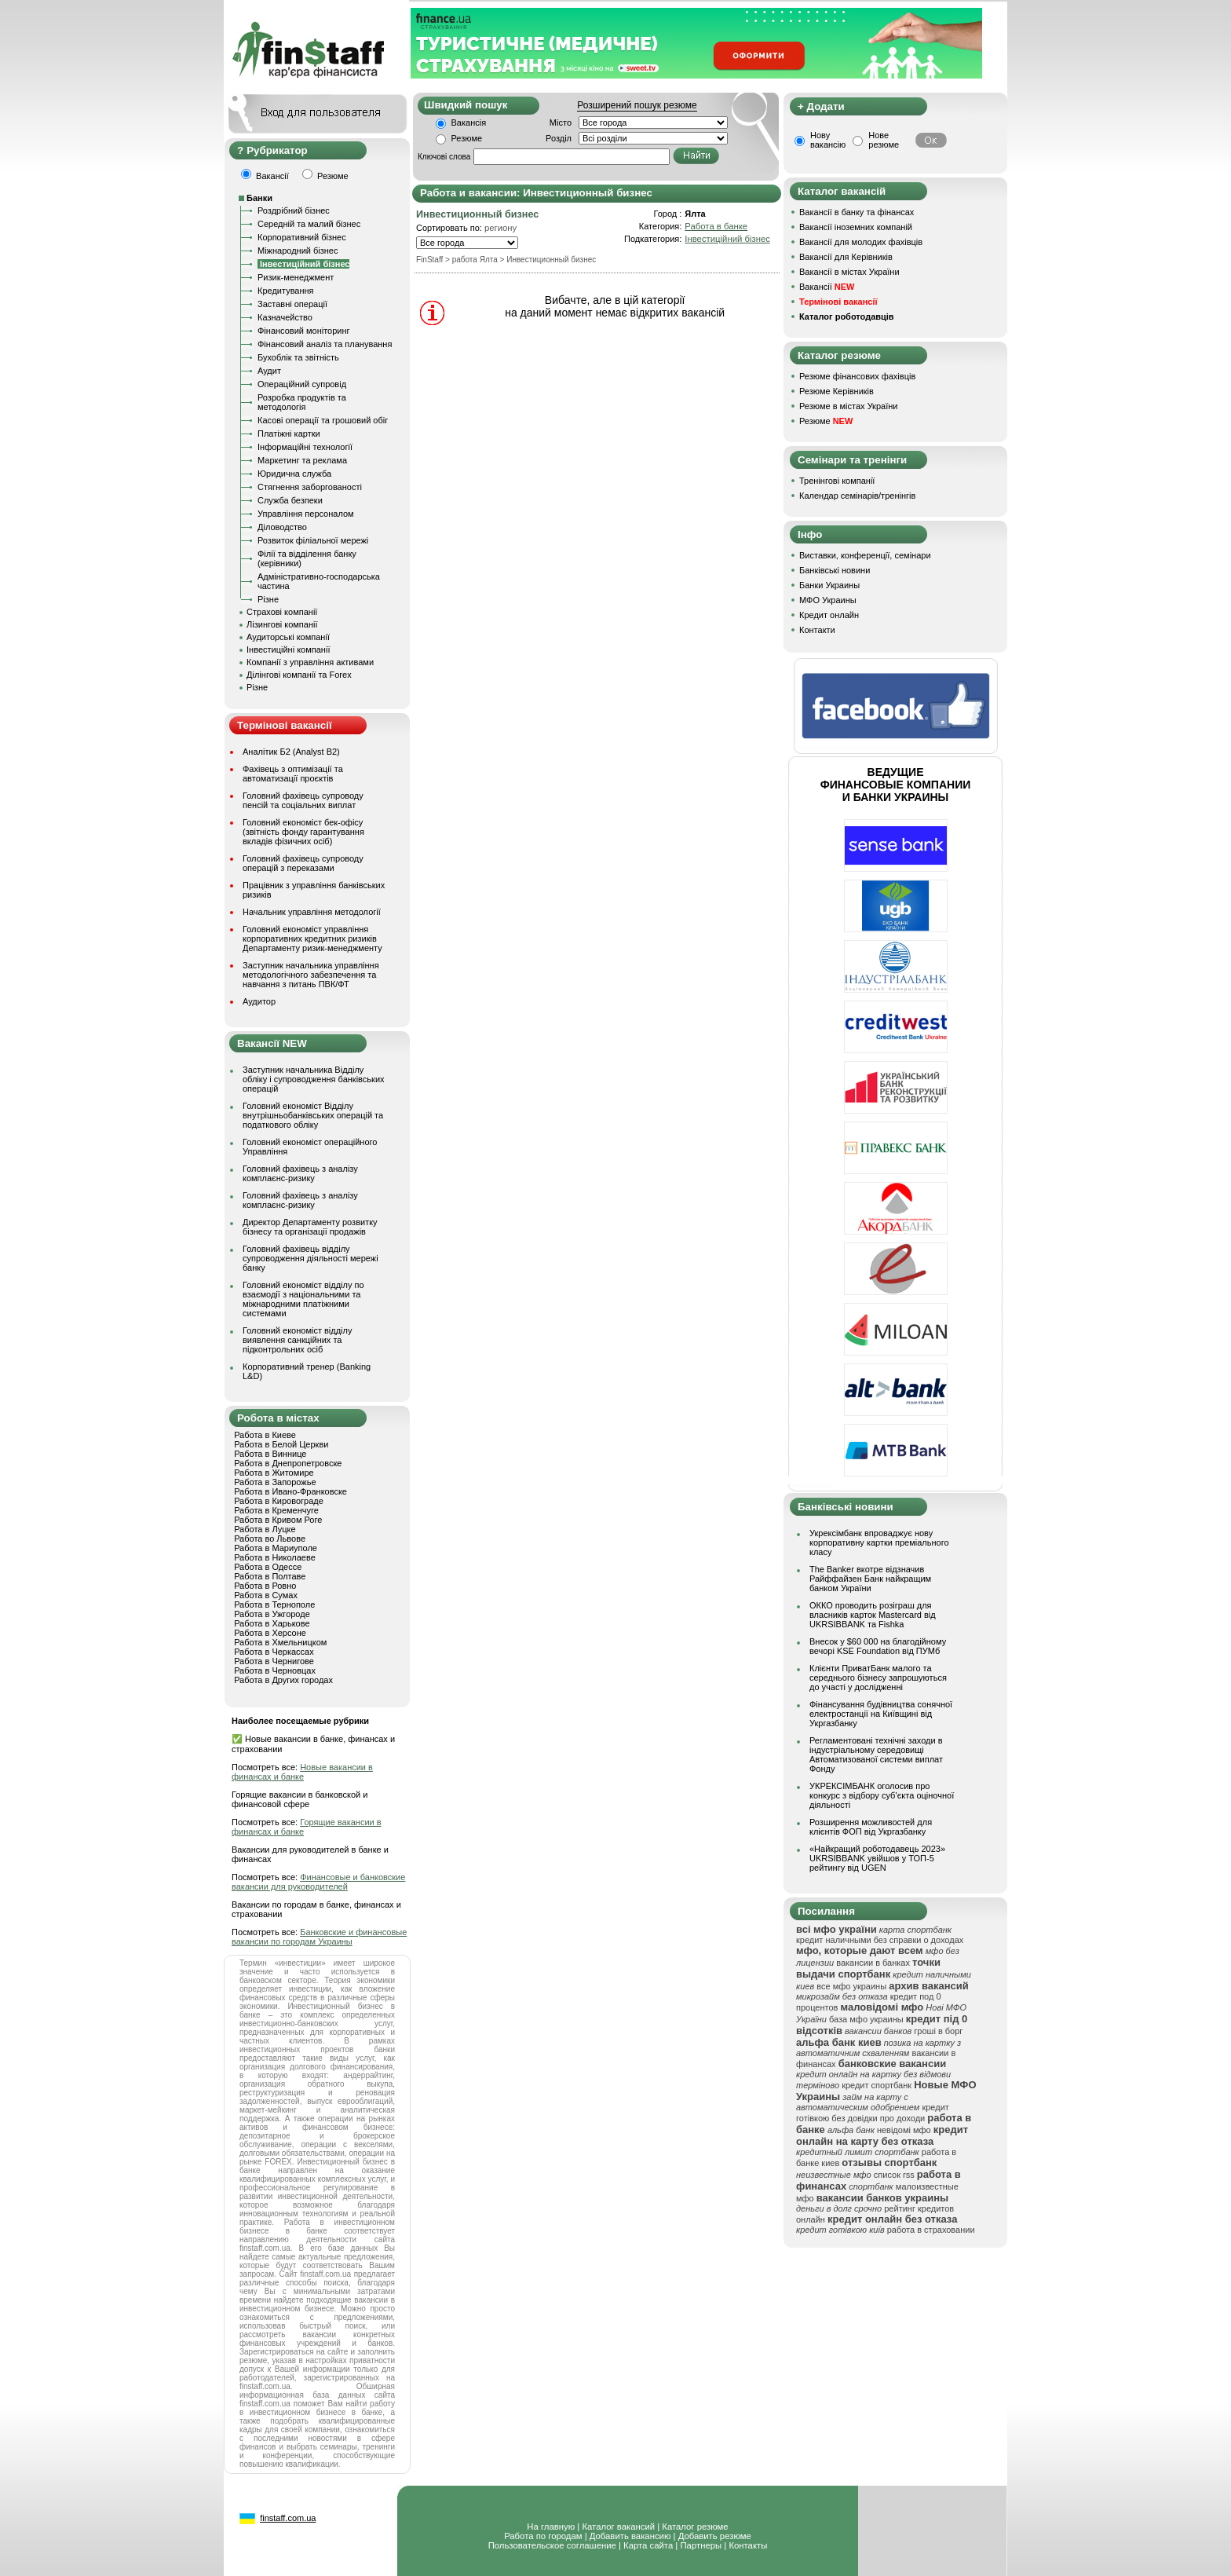  I want to click on Розвиток філіальної мережі, so click(313, 540).